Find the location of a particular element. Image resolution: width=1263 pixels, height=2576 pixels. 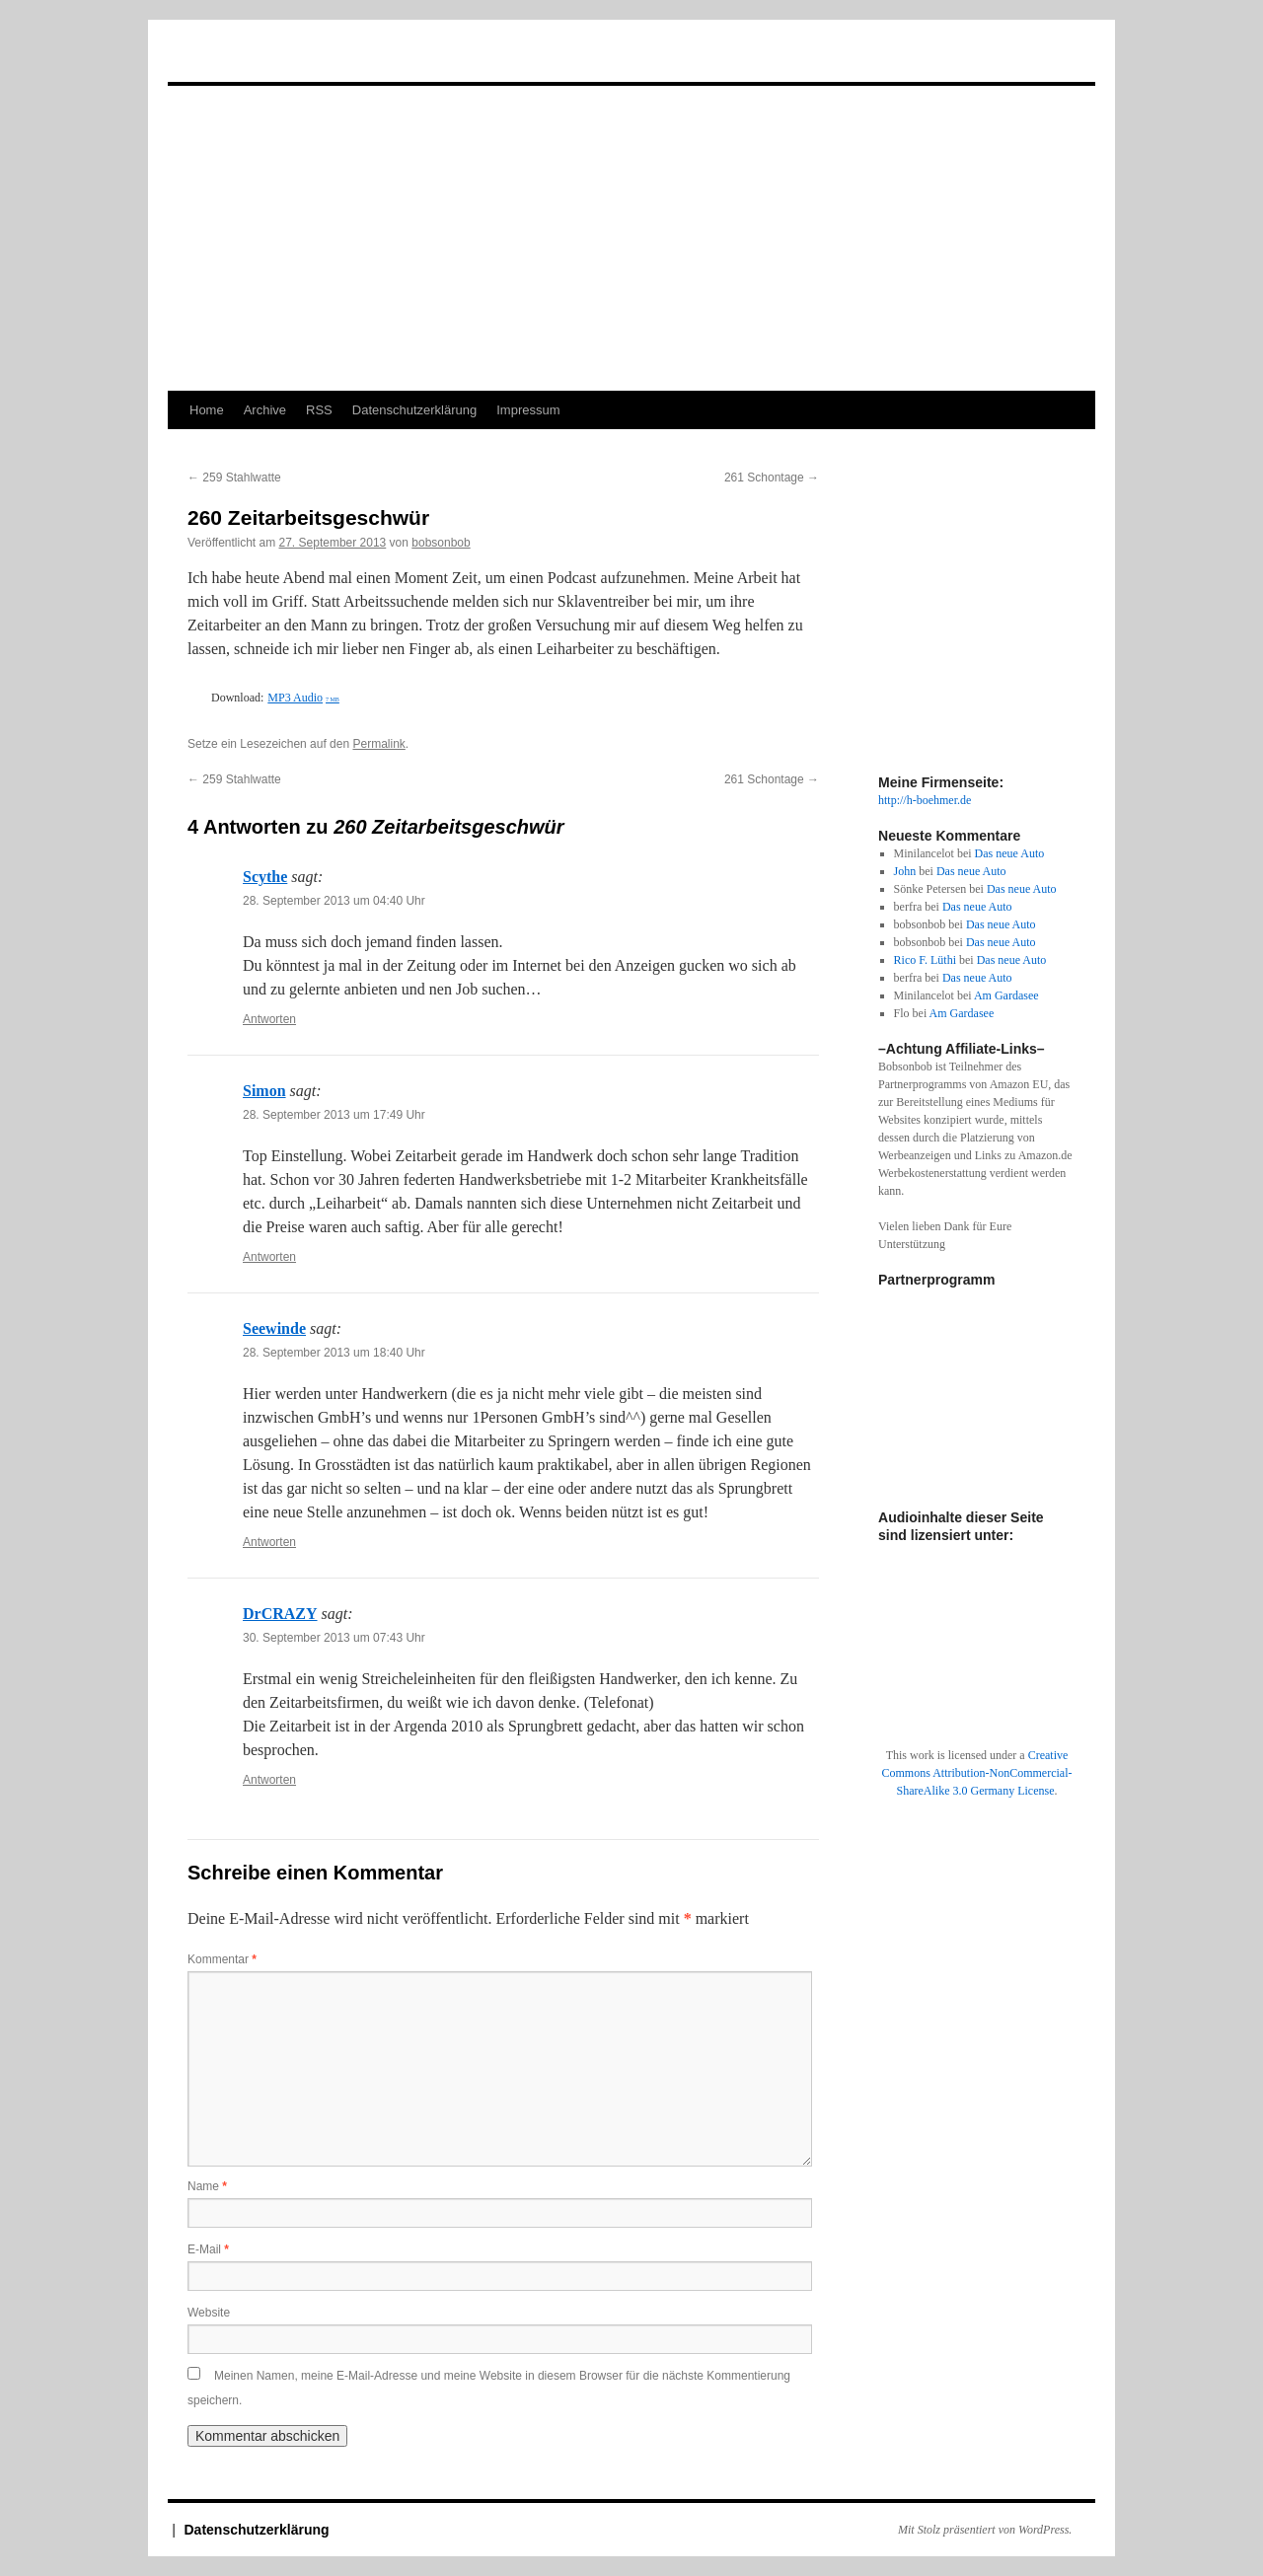

Am Gardasee is located at coordinates (1006, 995).